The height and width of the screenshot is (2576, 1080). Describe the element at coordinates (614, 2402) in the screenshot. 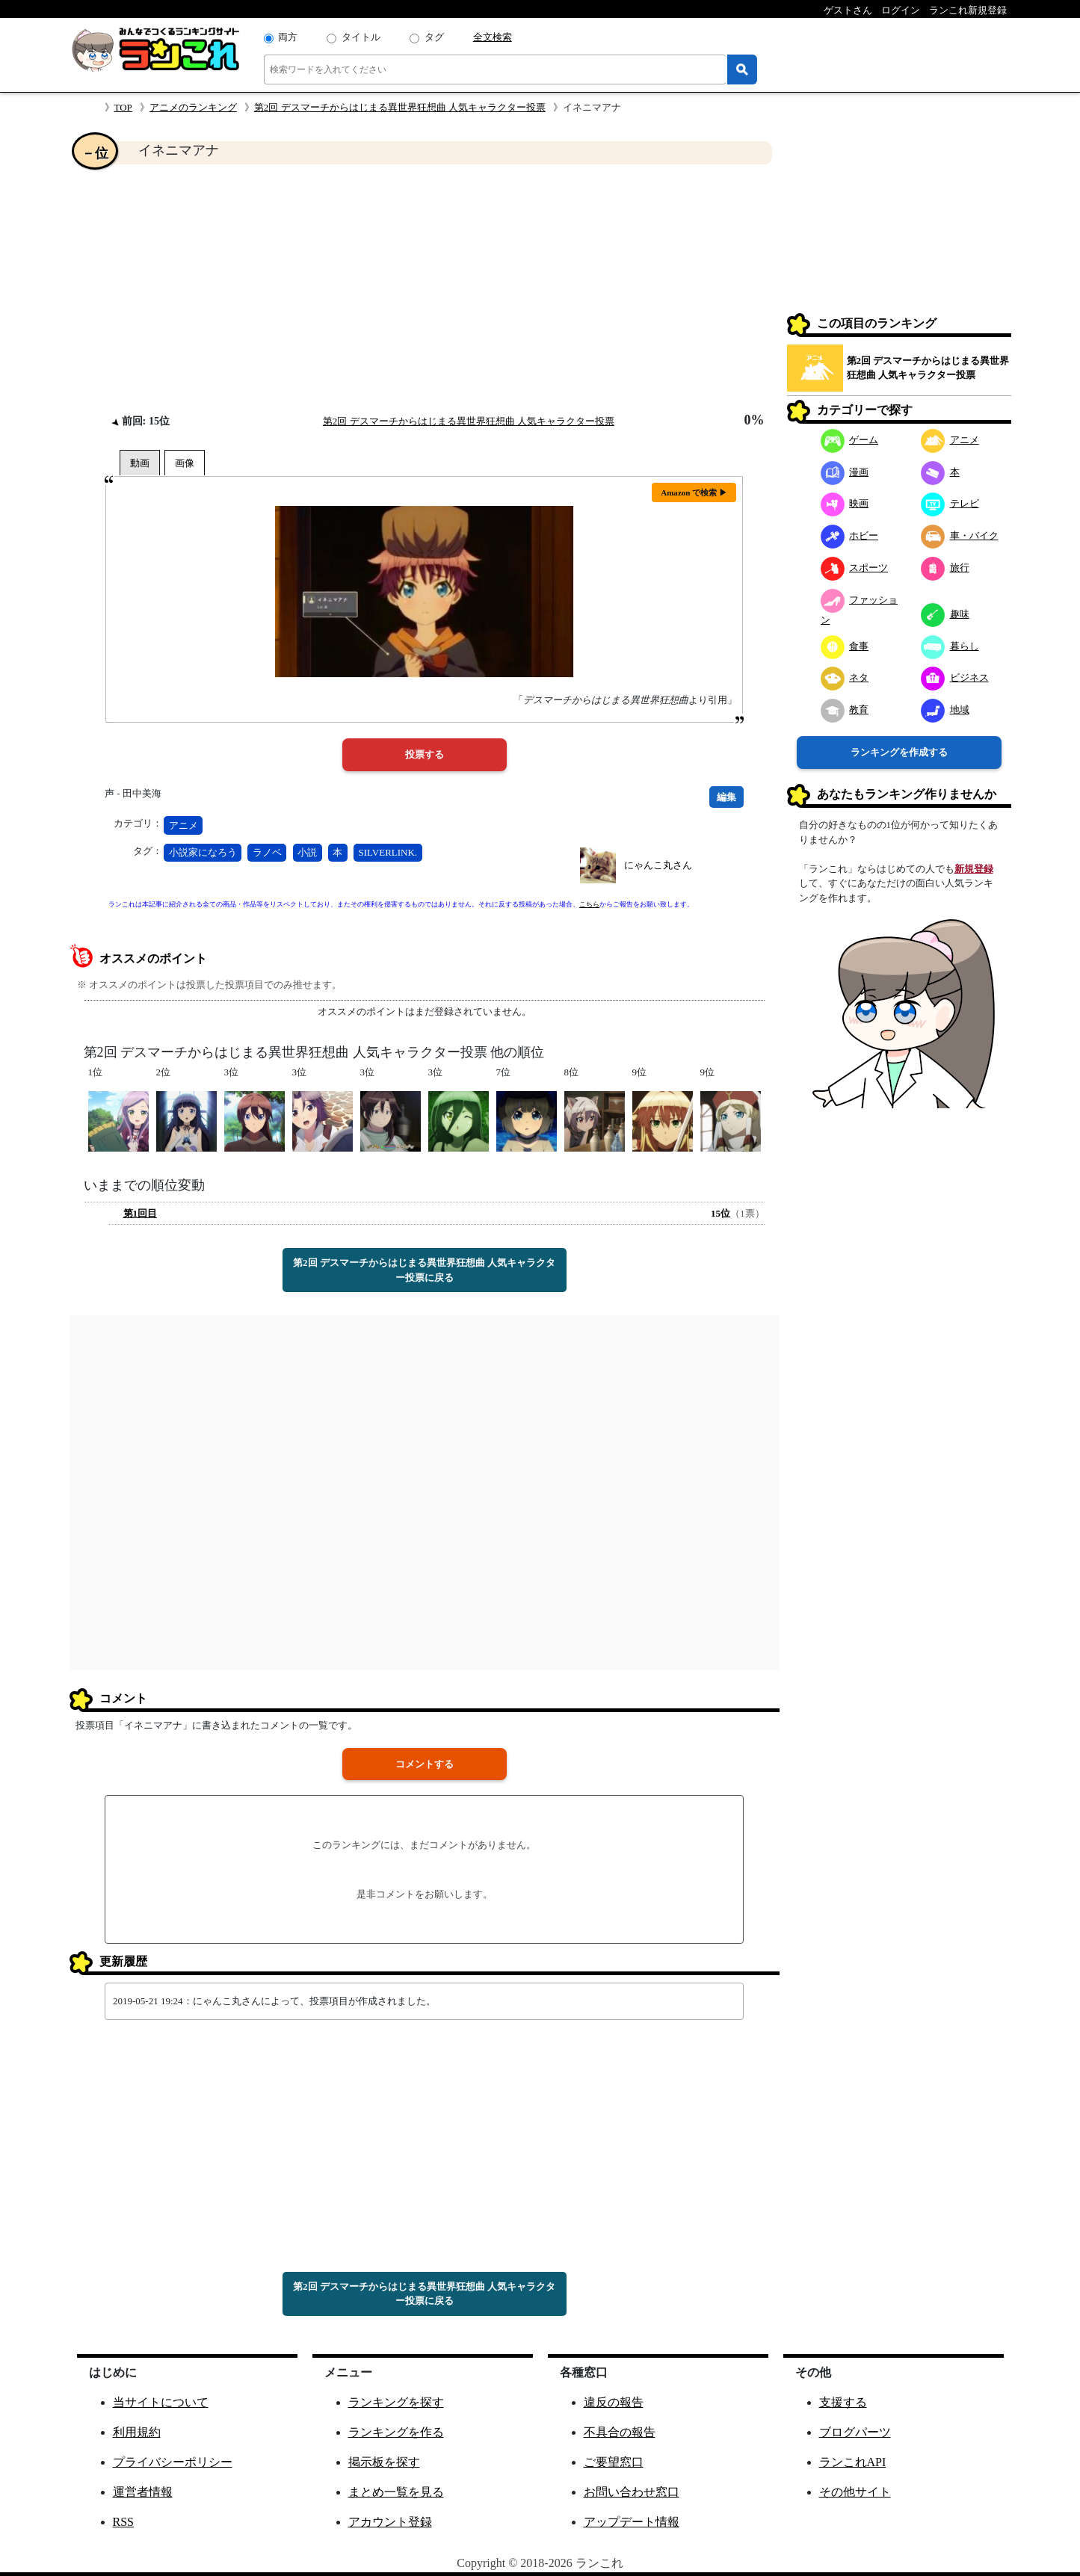

I see `違反の報告` at that location.